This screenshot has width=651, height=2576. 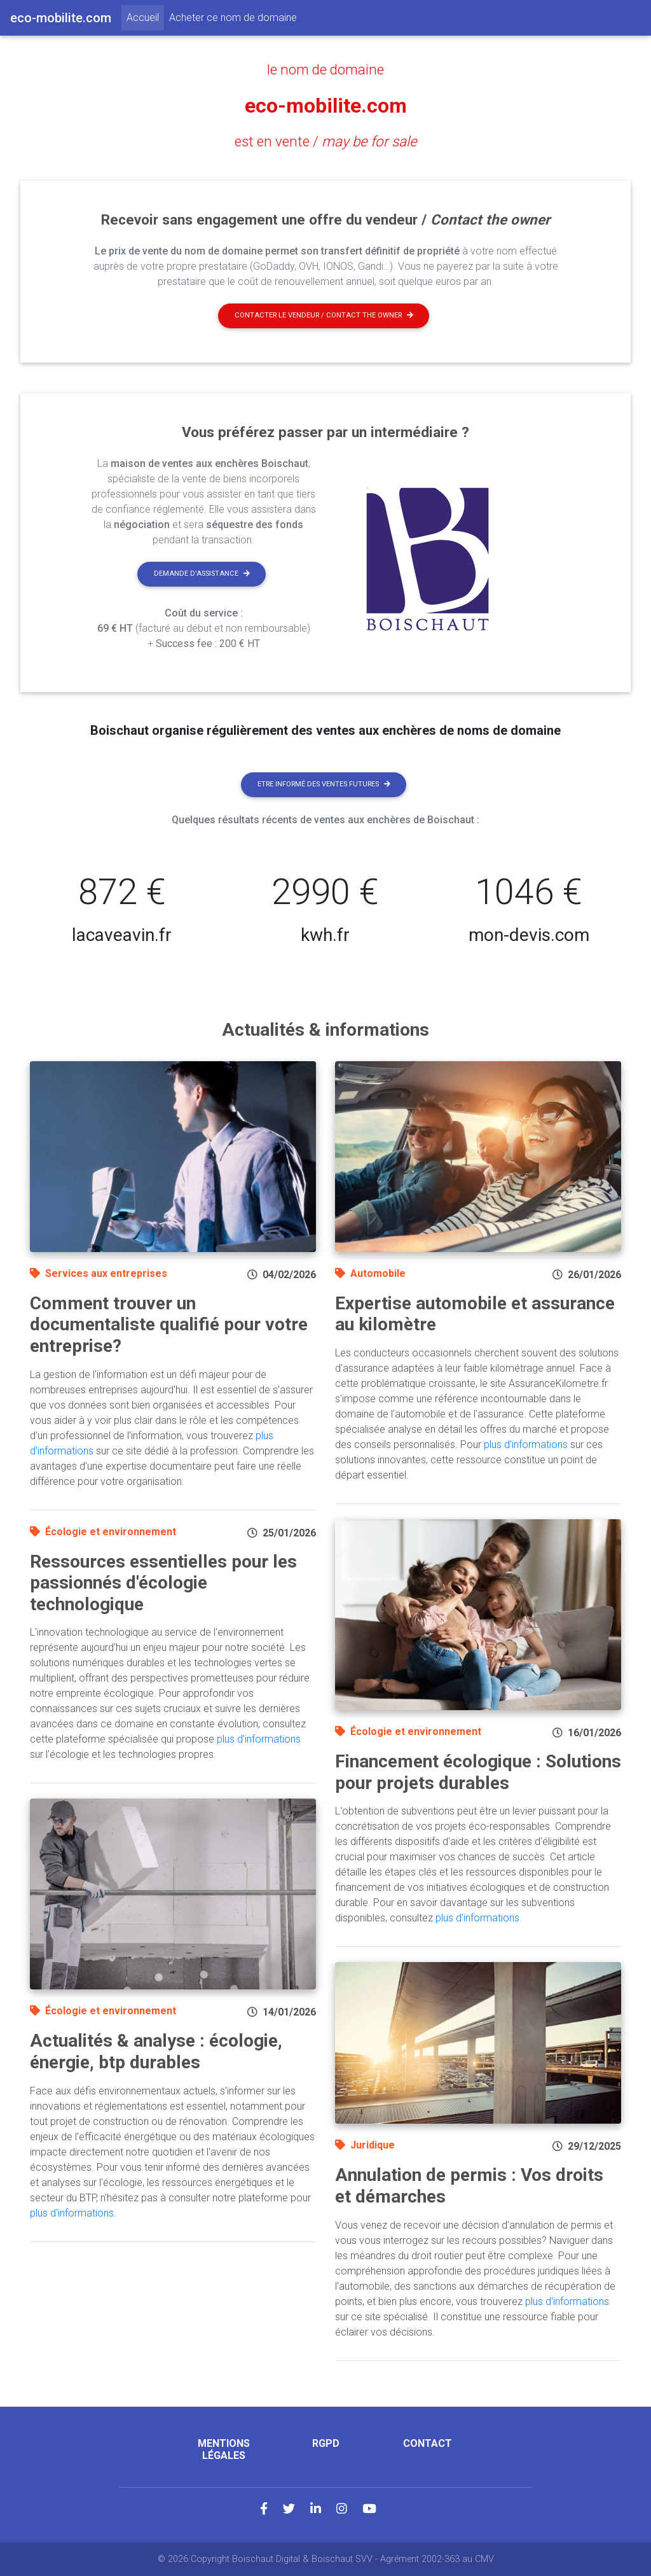 I want to click on Accueil, so click(x=145, y=17).